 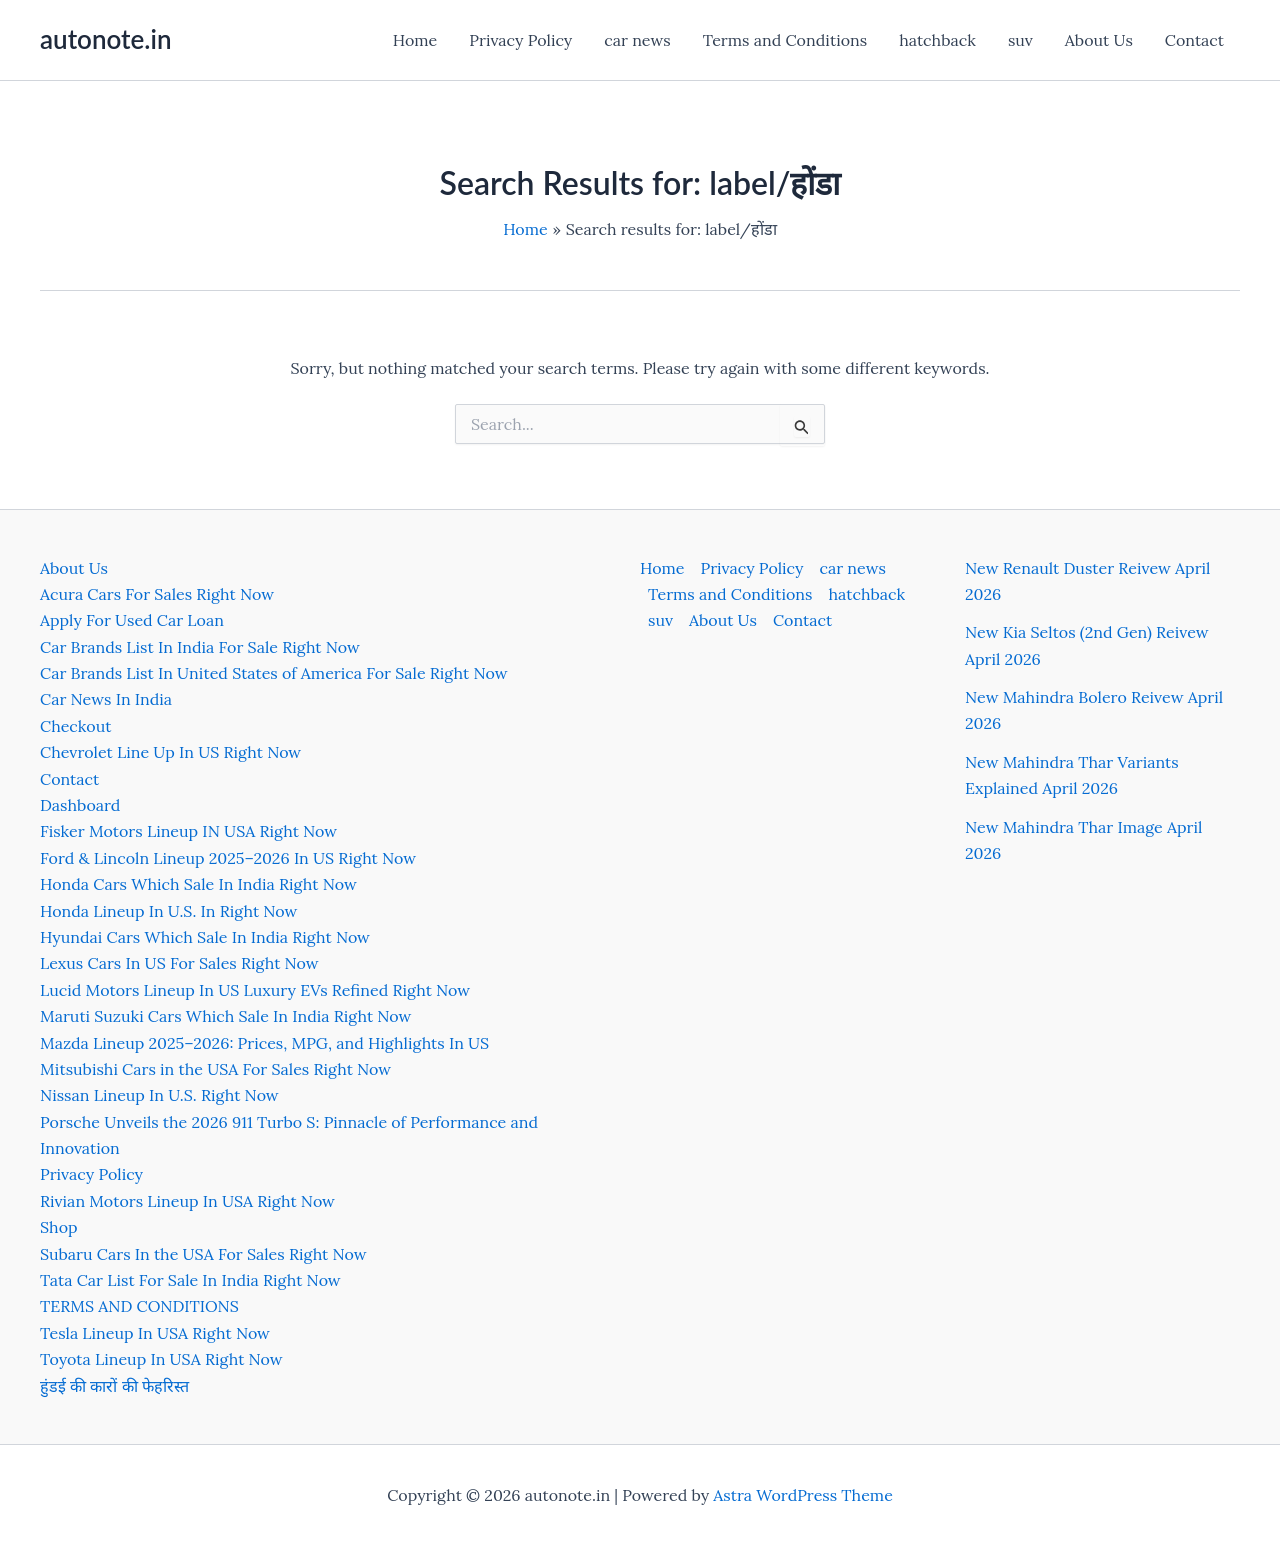 I want to click on Lexus Cars In US For Sales Right Now, so click(x=179, y=963).